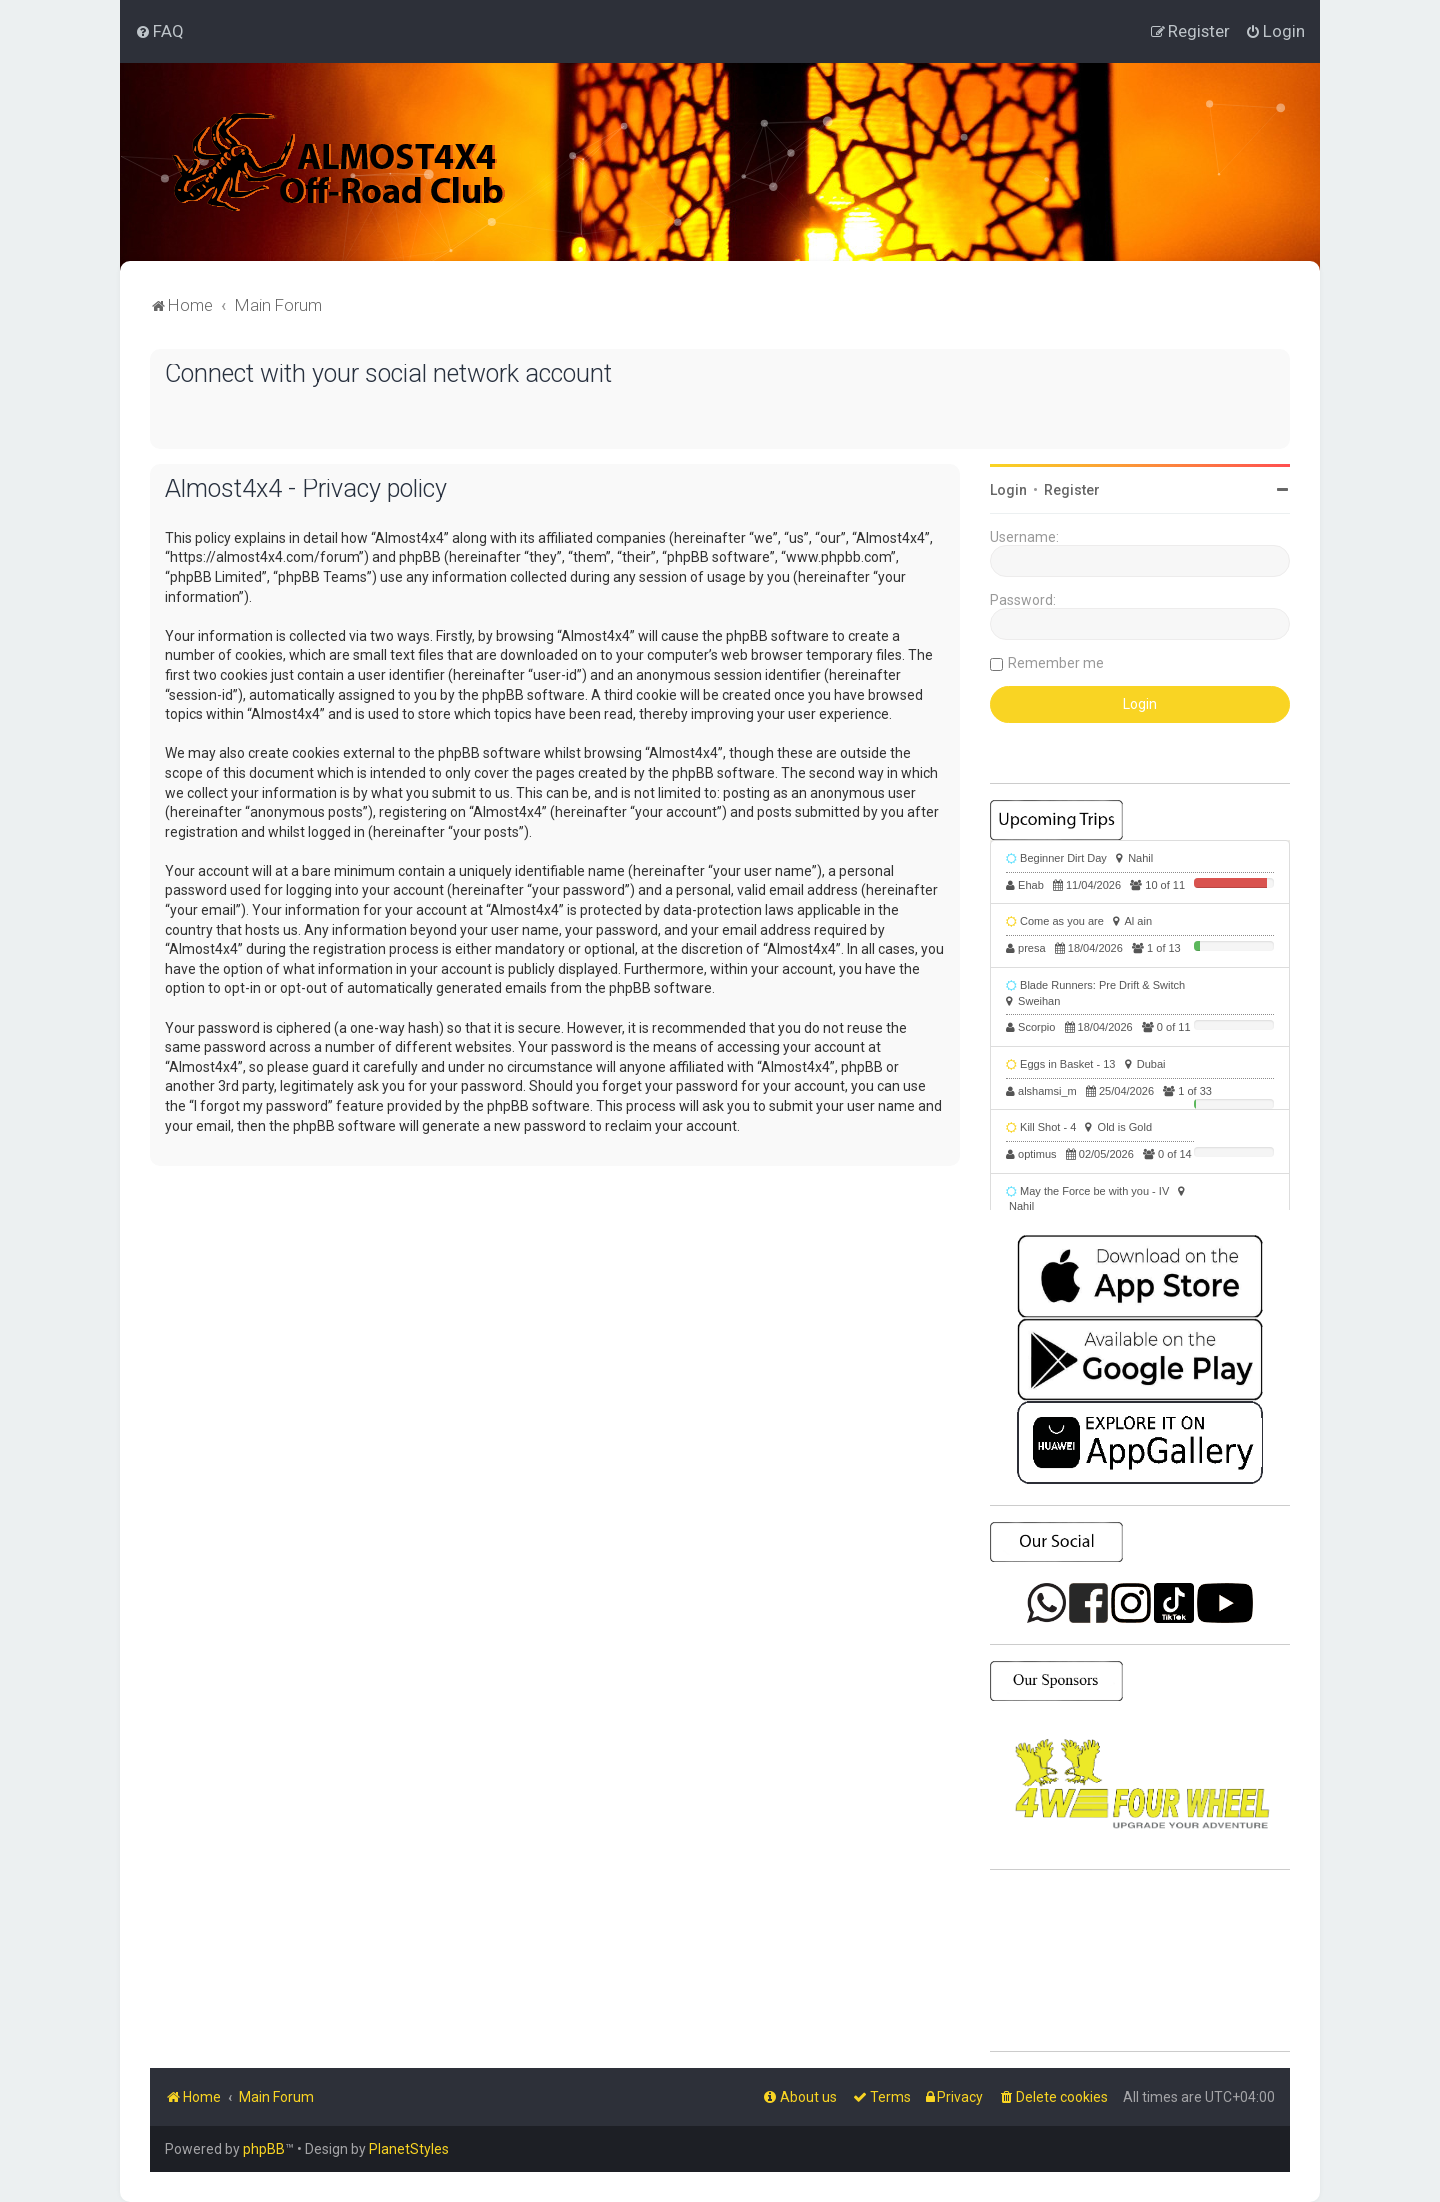  I want to click on SHARJAH Desert, so click(1140, 1961).